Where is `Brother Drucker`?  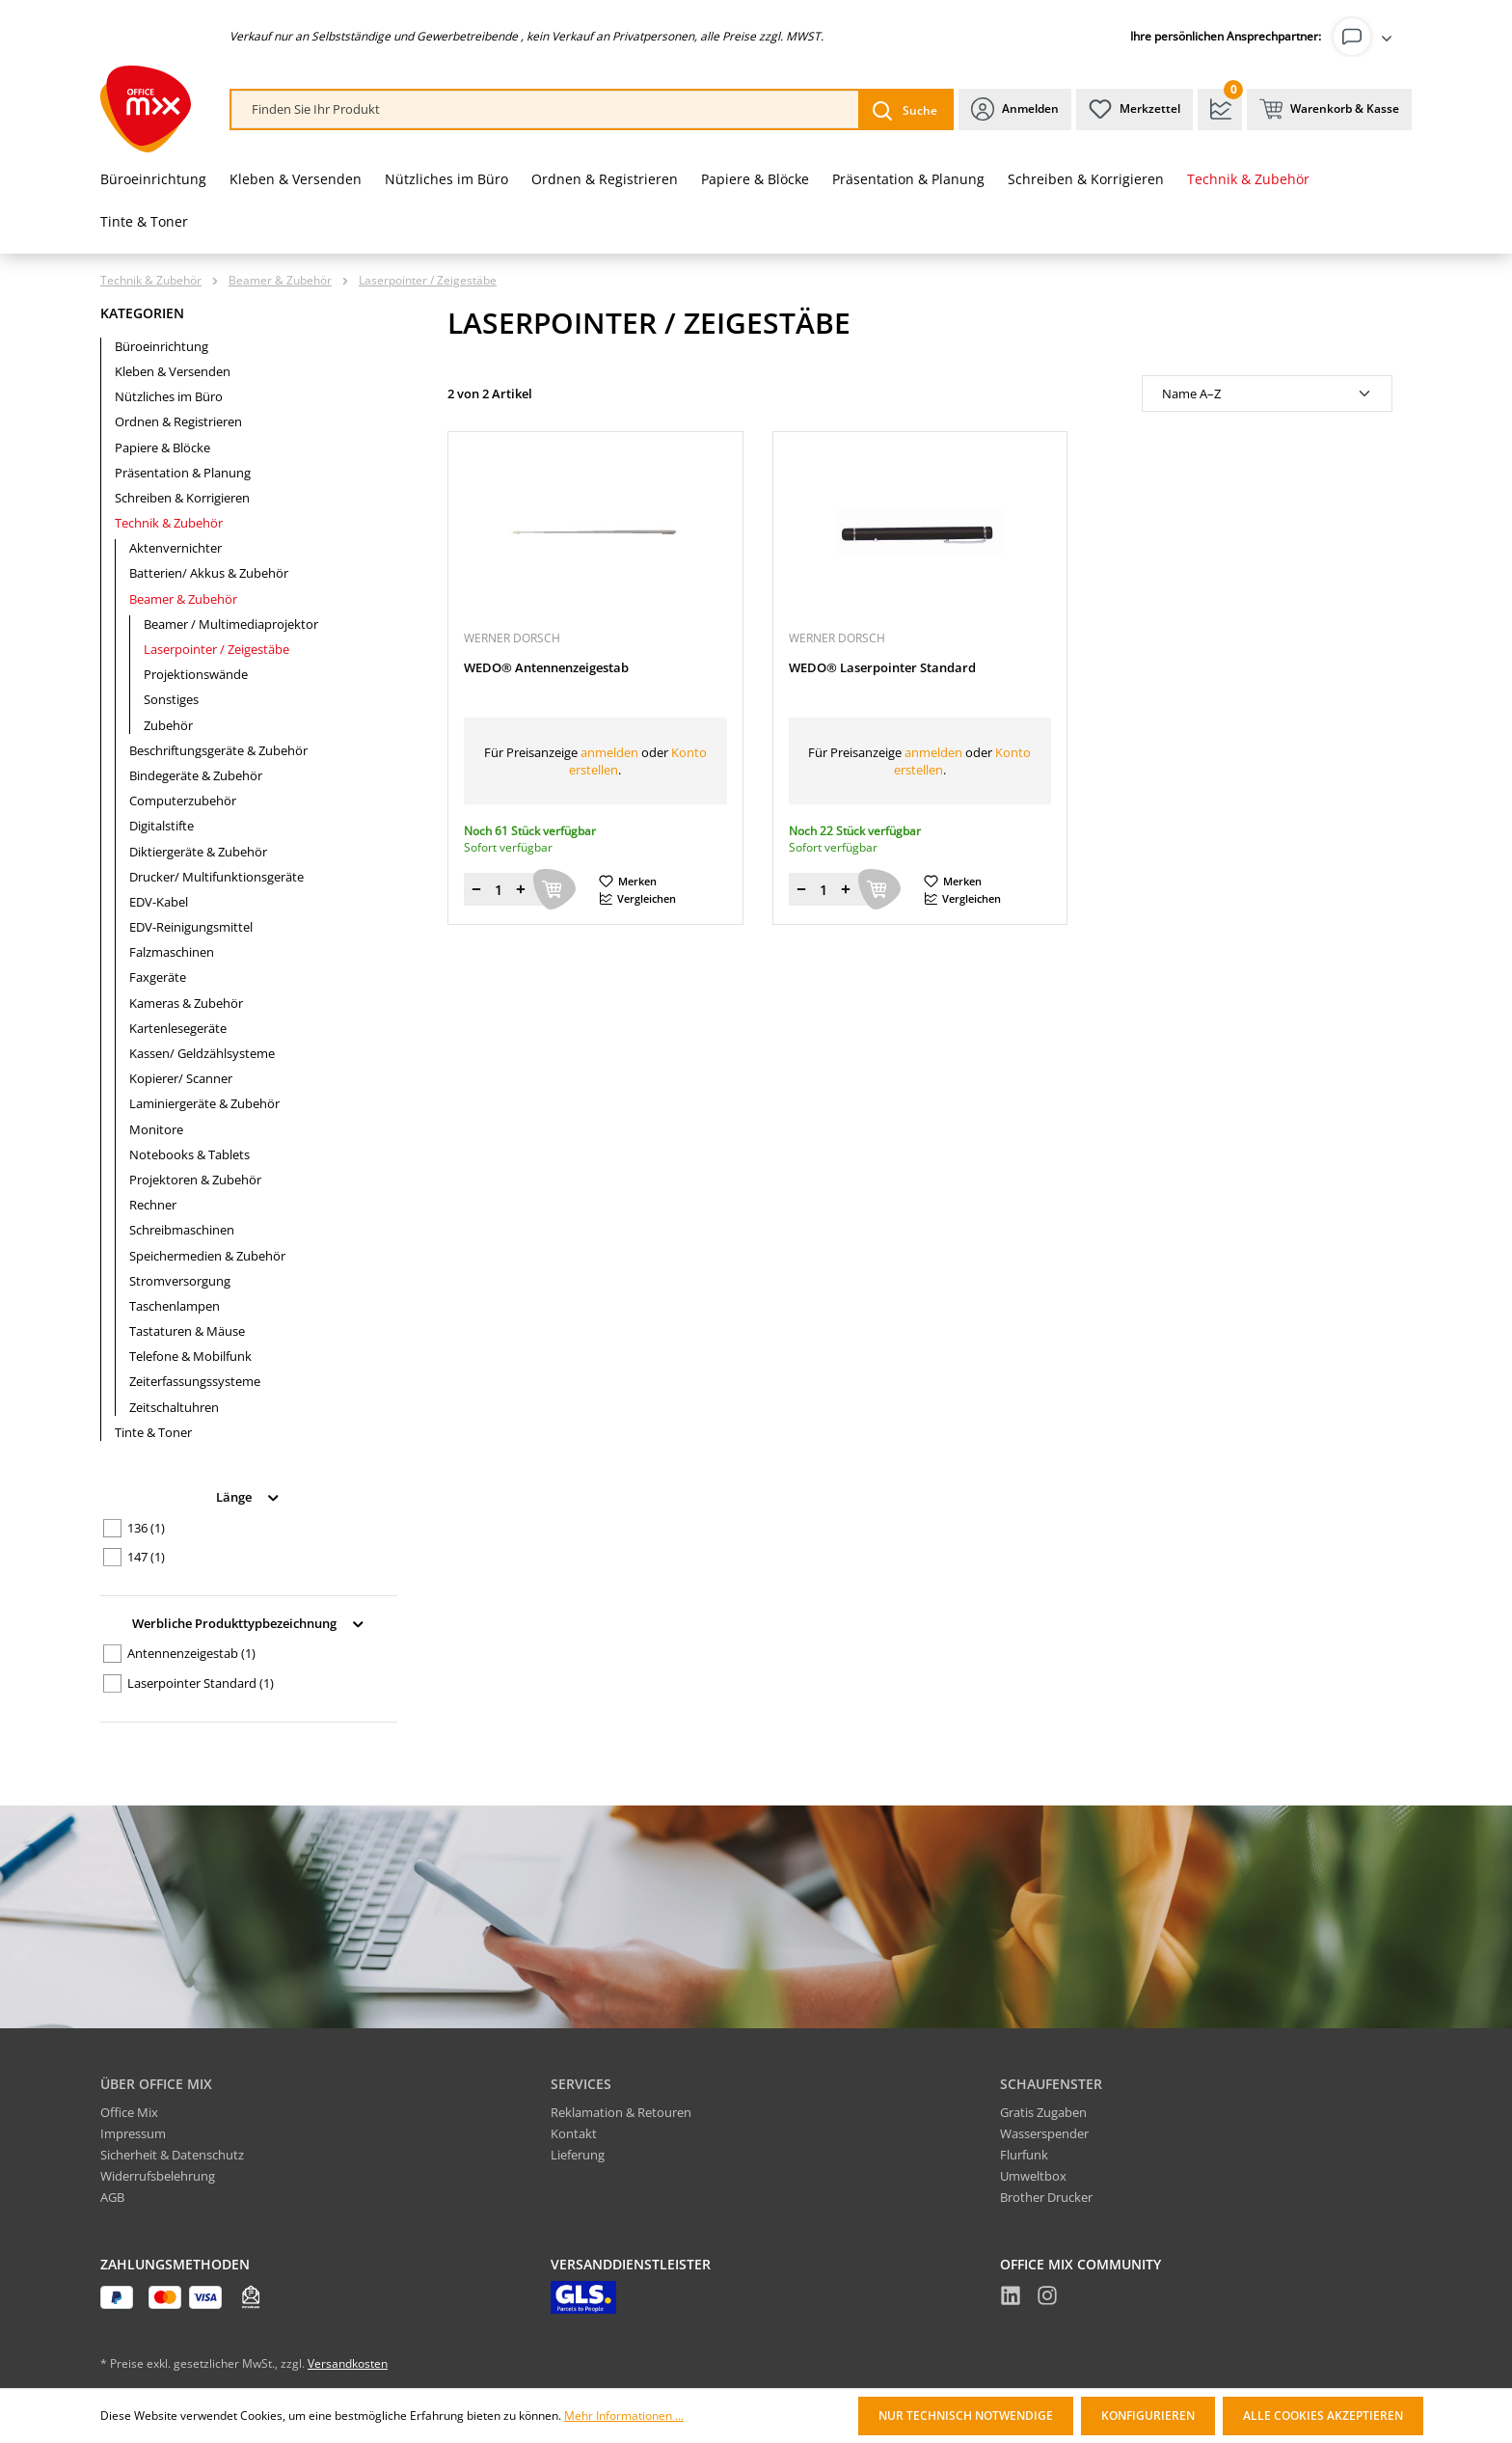
Brother Drucker is located at coordinates (1046, 2197).